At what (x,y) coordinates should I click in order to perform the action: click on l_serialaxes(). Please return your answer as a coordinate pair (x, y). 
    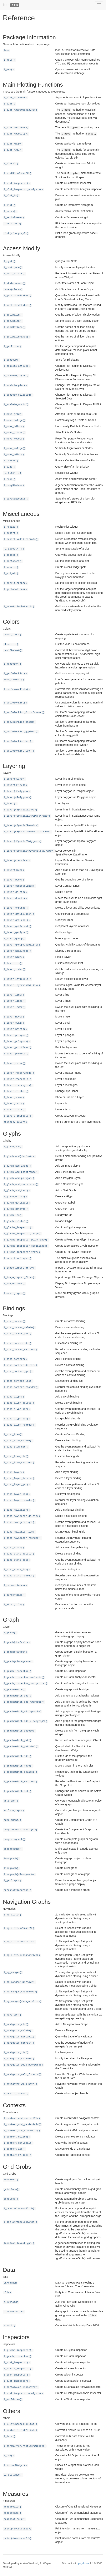
    Looking at the image, I should click on (14, 217).